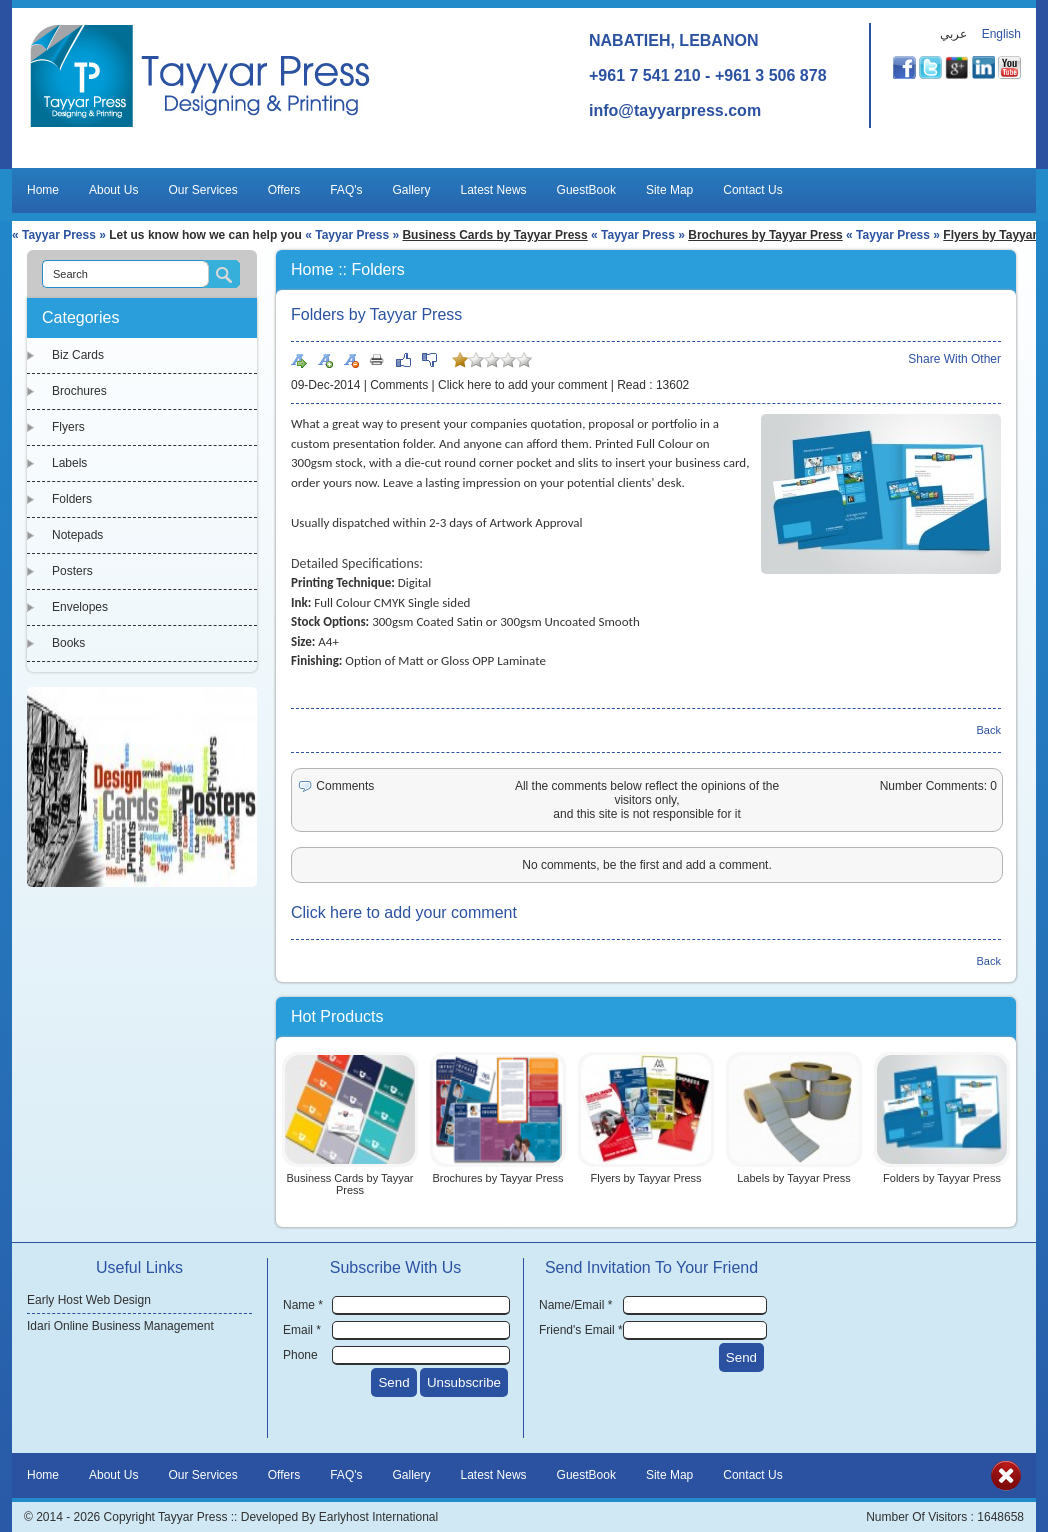 The image size is (1048, 1532). What do you see at coordinates (68, 427) in the screenshot?
I see `Flyers` at bounding box center [68, 427].